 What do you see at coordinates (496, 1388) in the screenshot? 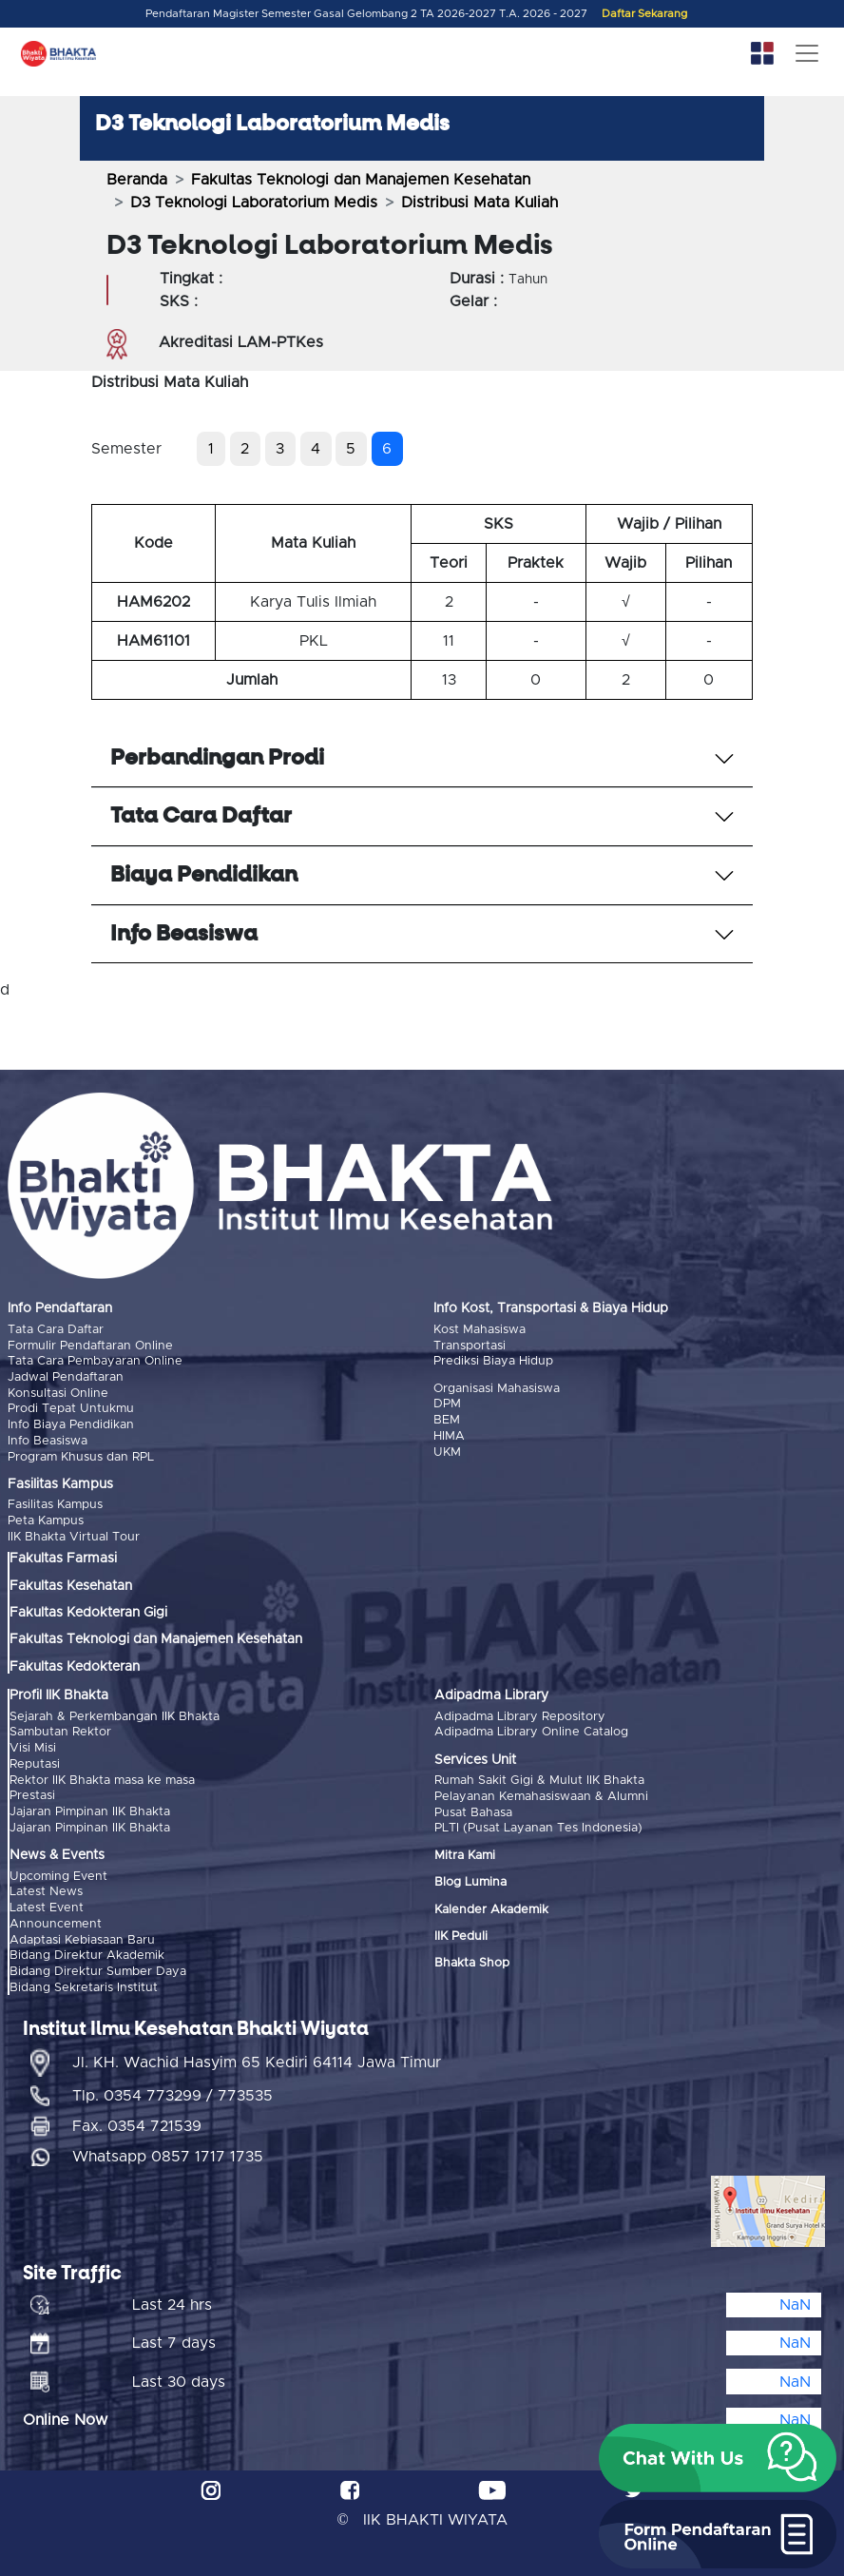
I see `Organisasi Mahasiswa` at bounding box center [496, 1388].